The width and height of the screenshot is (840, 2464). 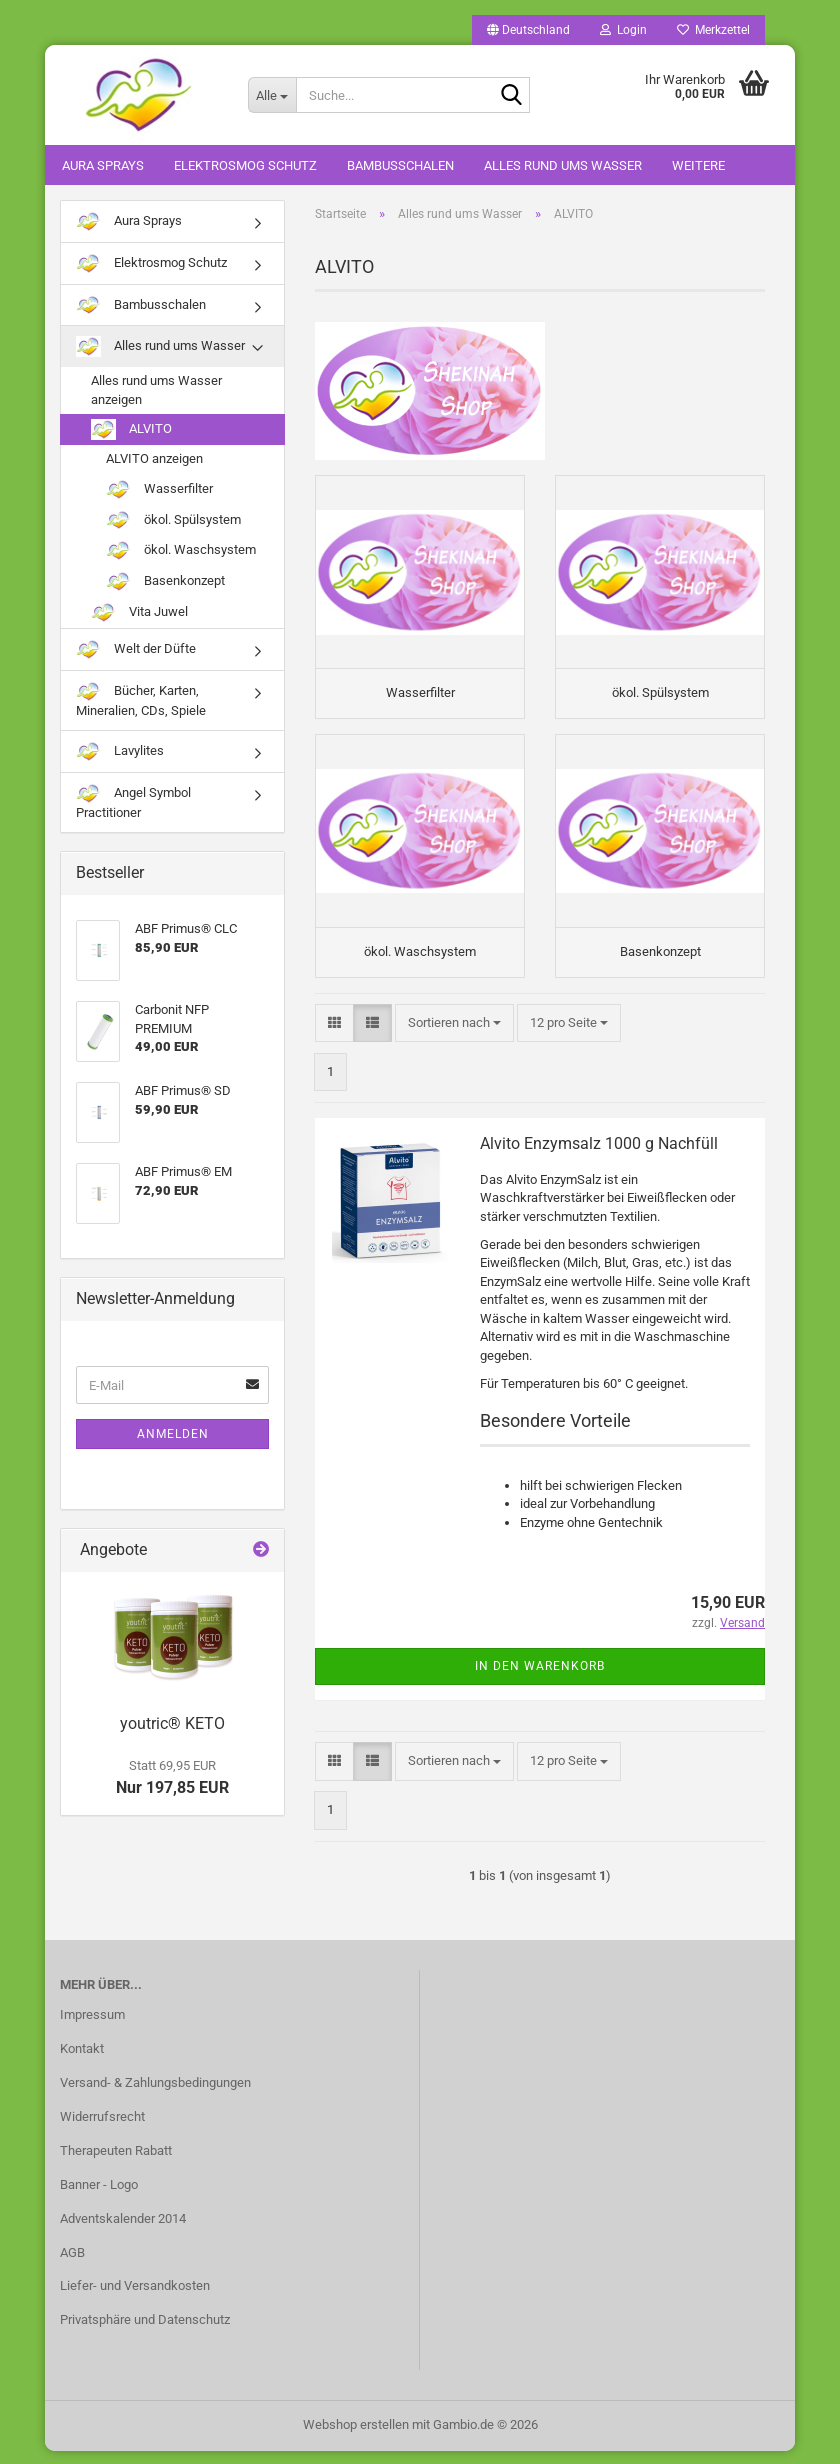 I want to click on Wasserfilter, so click(x=159, y=489).